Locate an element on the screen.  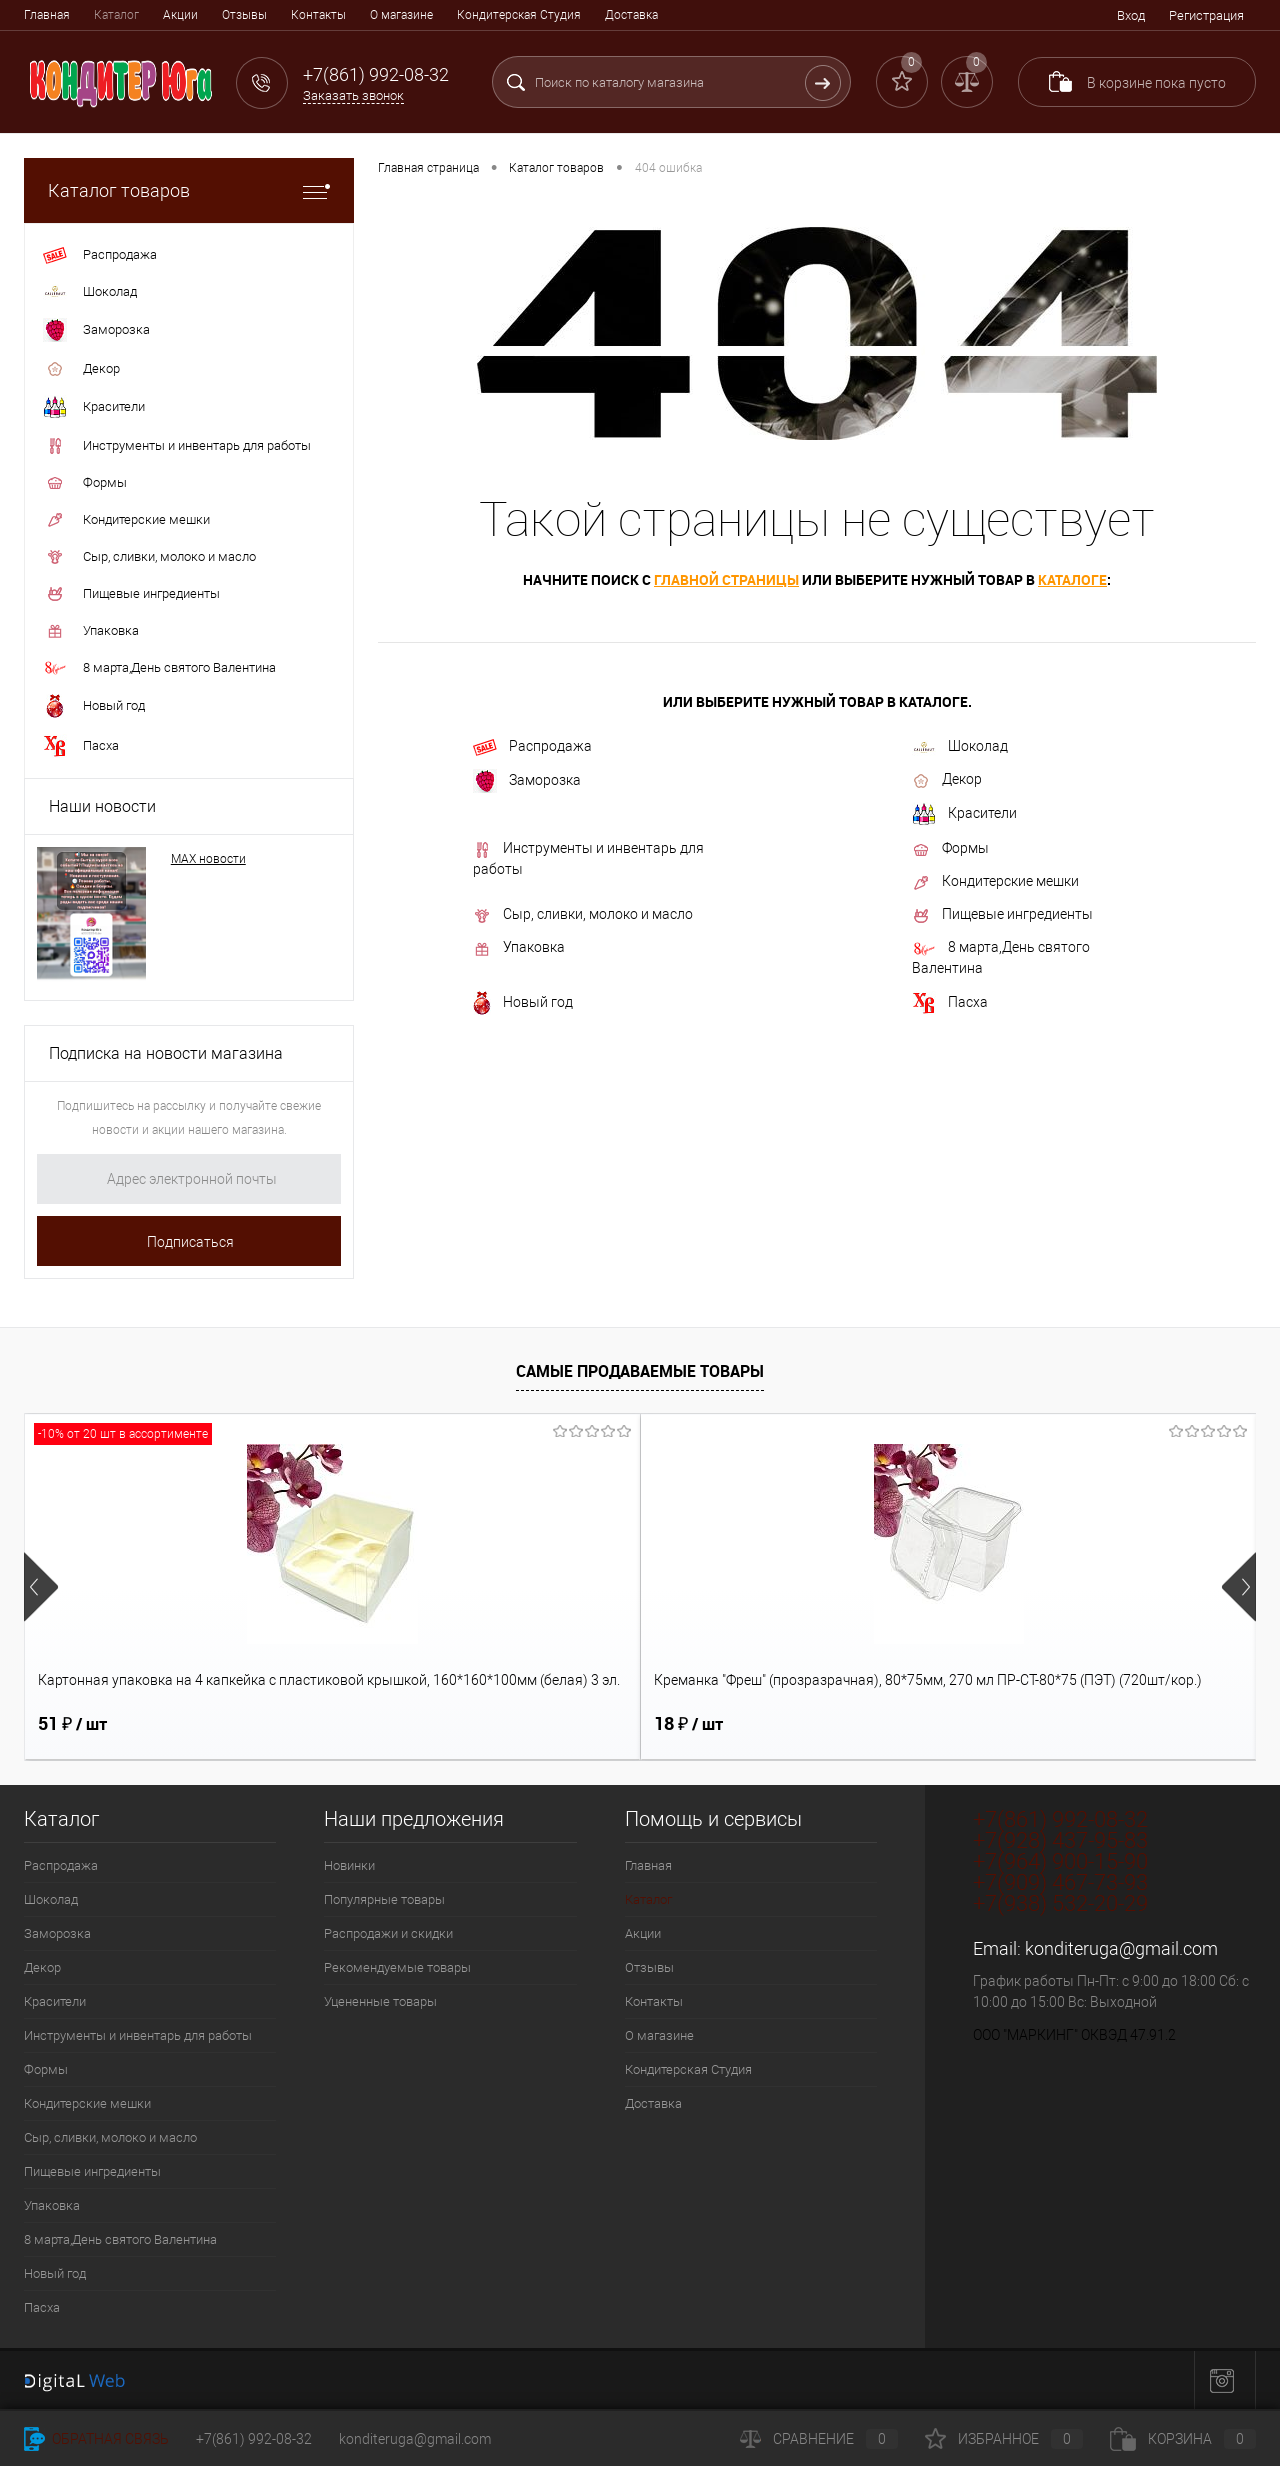
Декор is located at coordinates (947, 780).